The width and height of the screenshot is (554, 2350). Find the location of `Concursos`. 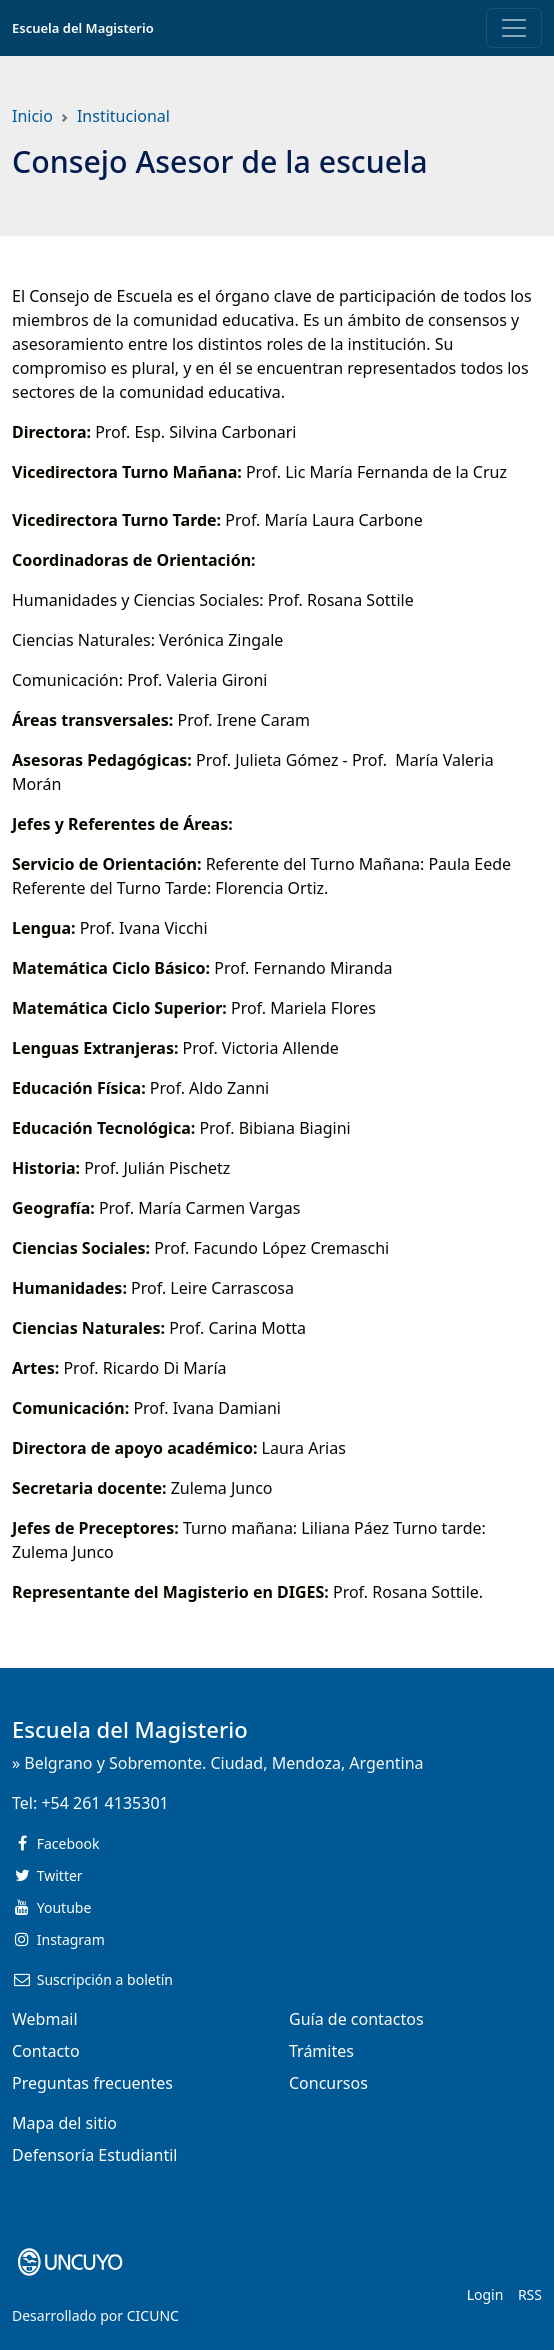

Concursos is located at coordinates (328, 2083).